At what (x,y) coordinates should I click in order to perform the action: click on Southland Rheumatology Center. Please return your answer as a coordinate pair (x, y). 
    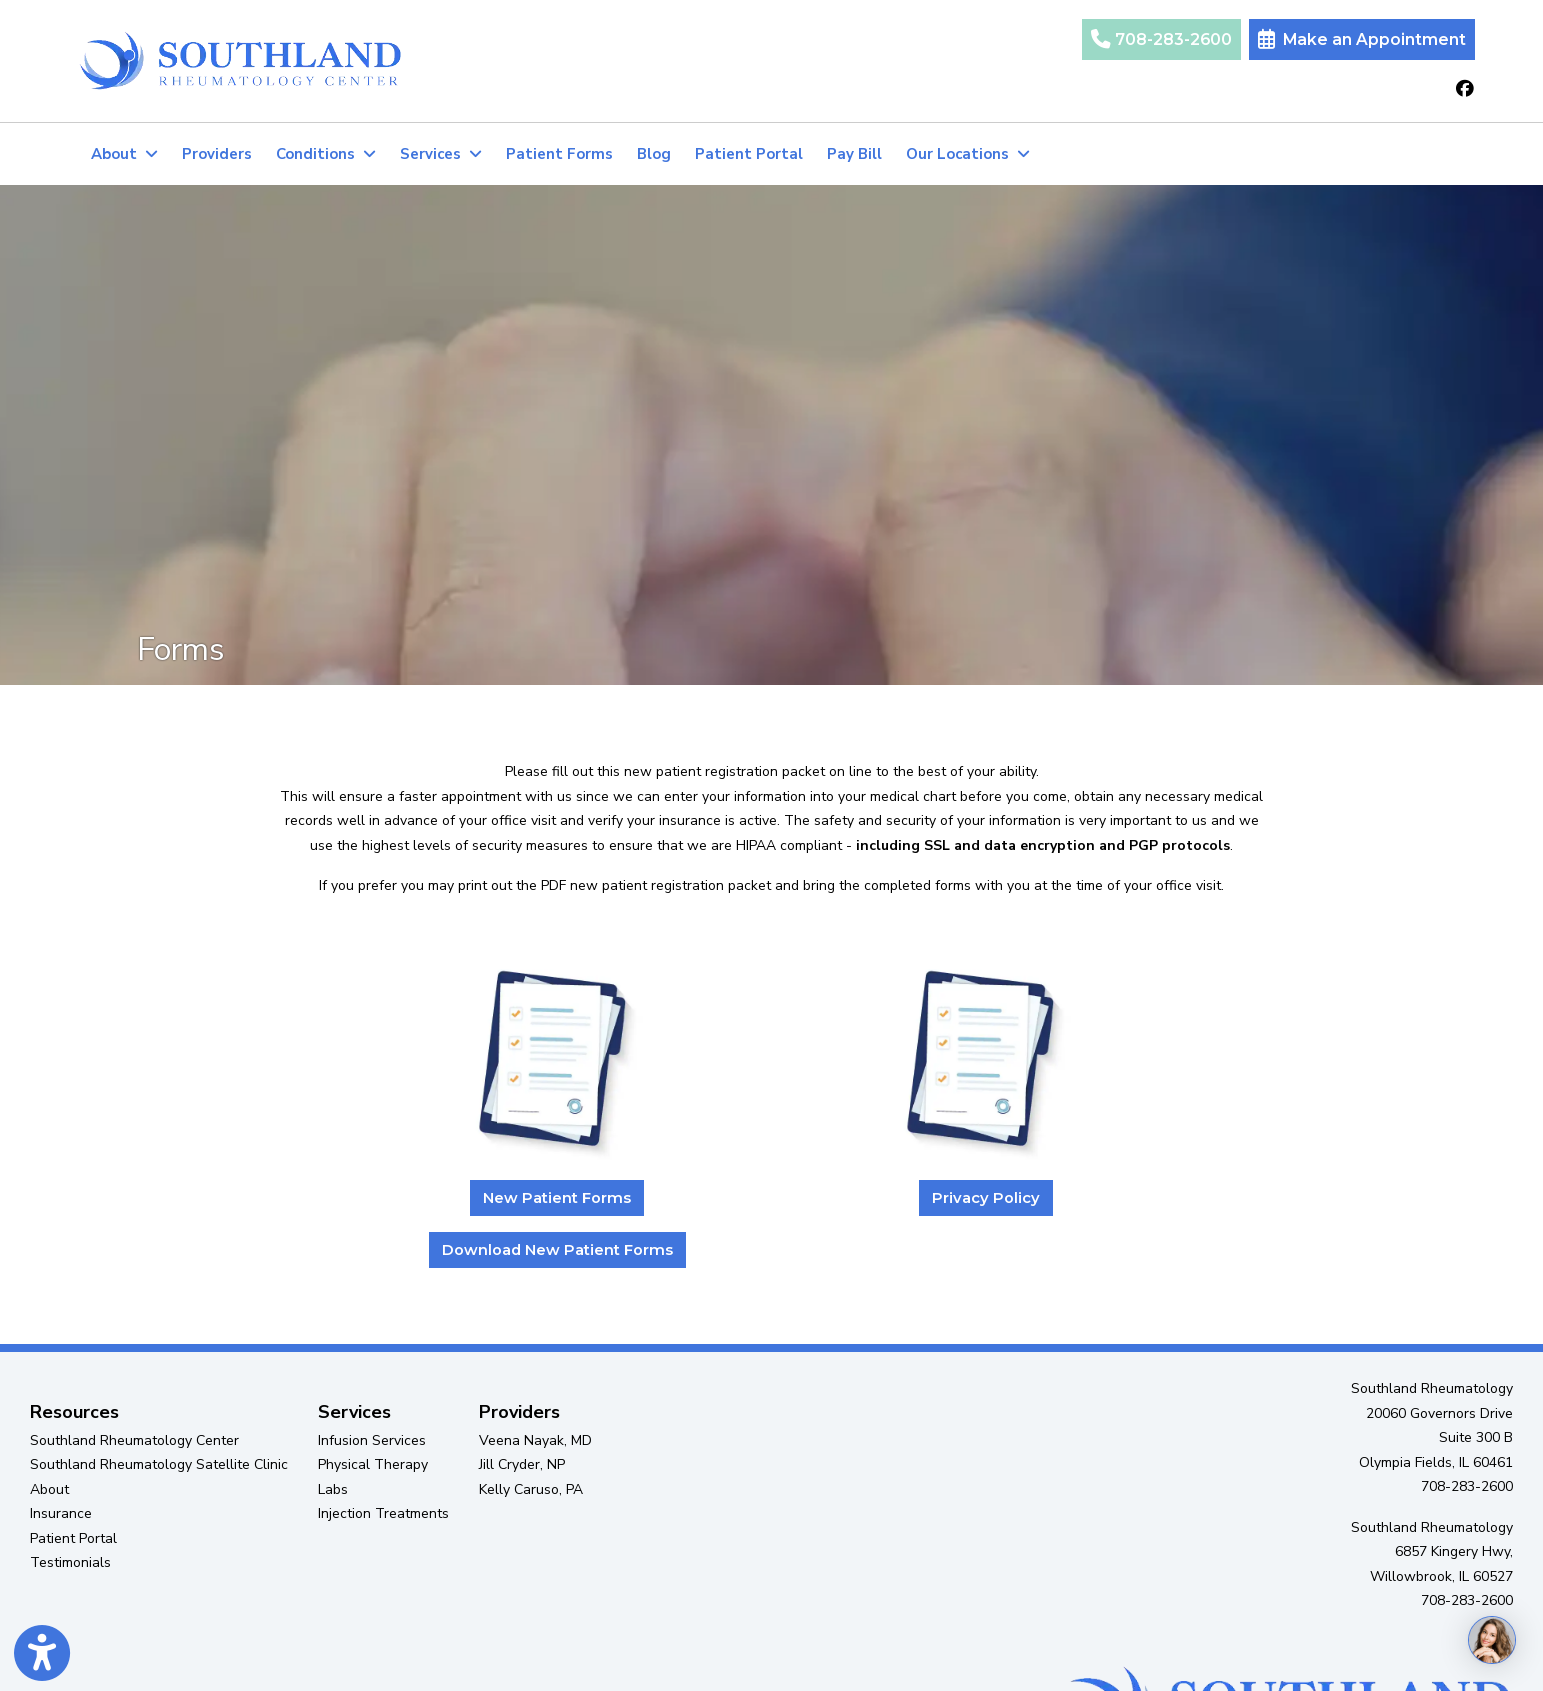
    Looking at the image, I should click on (134, 1440).